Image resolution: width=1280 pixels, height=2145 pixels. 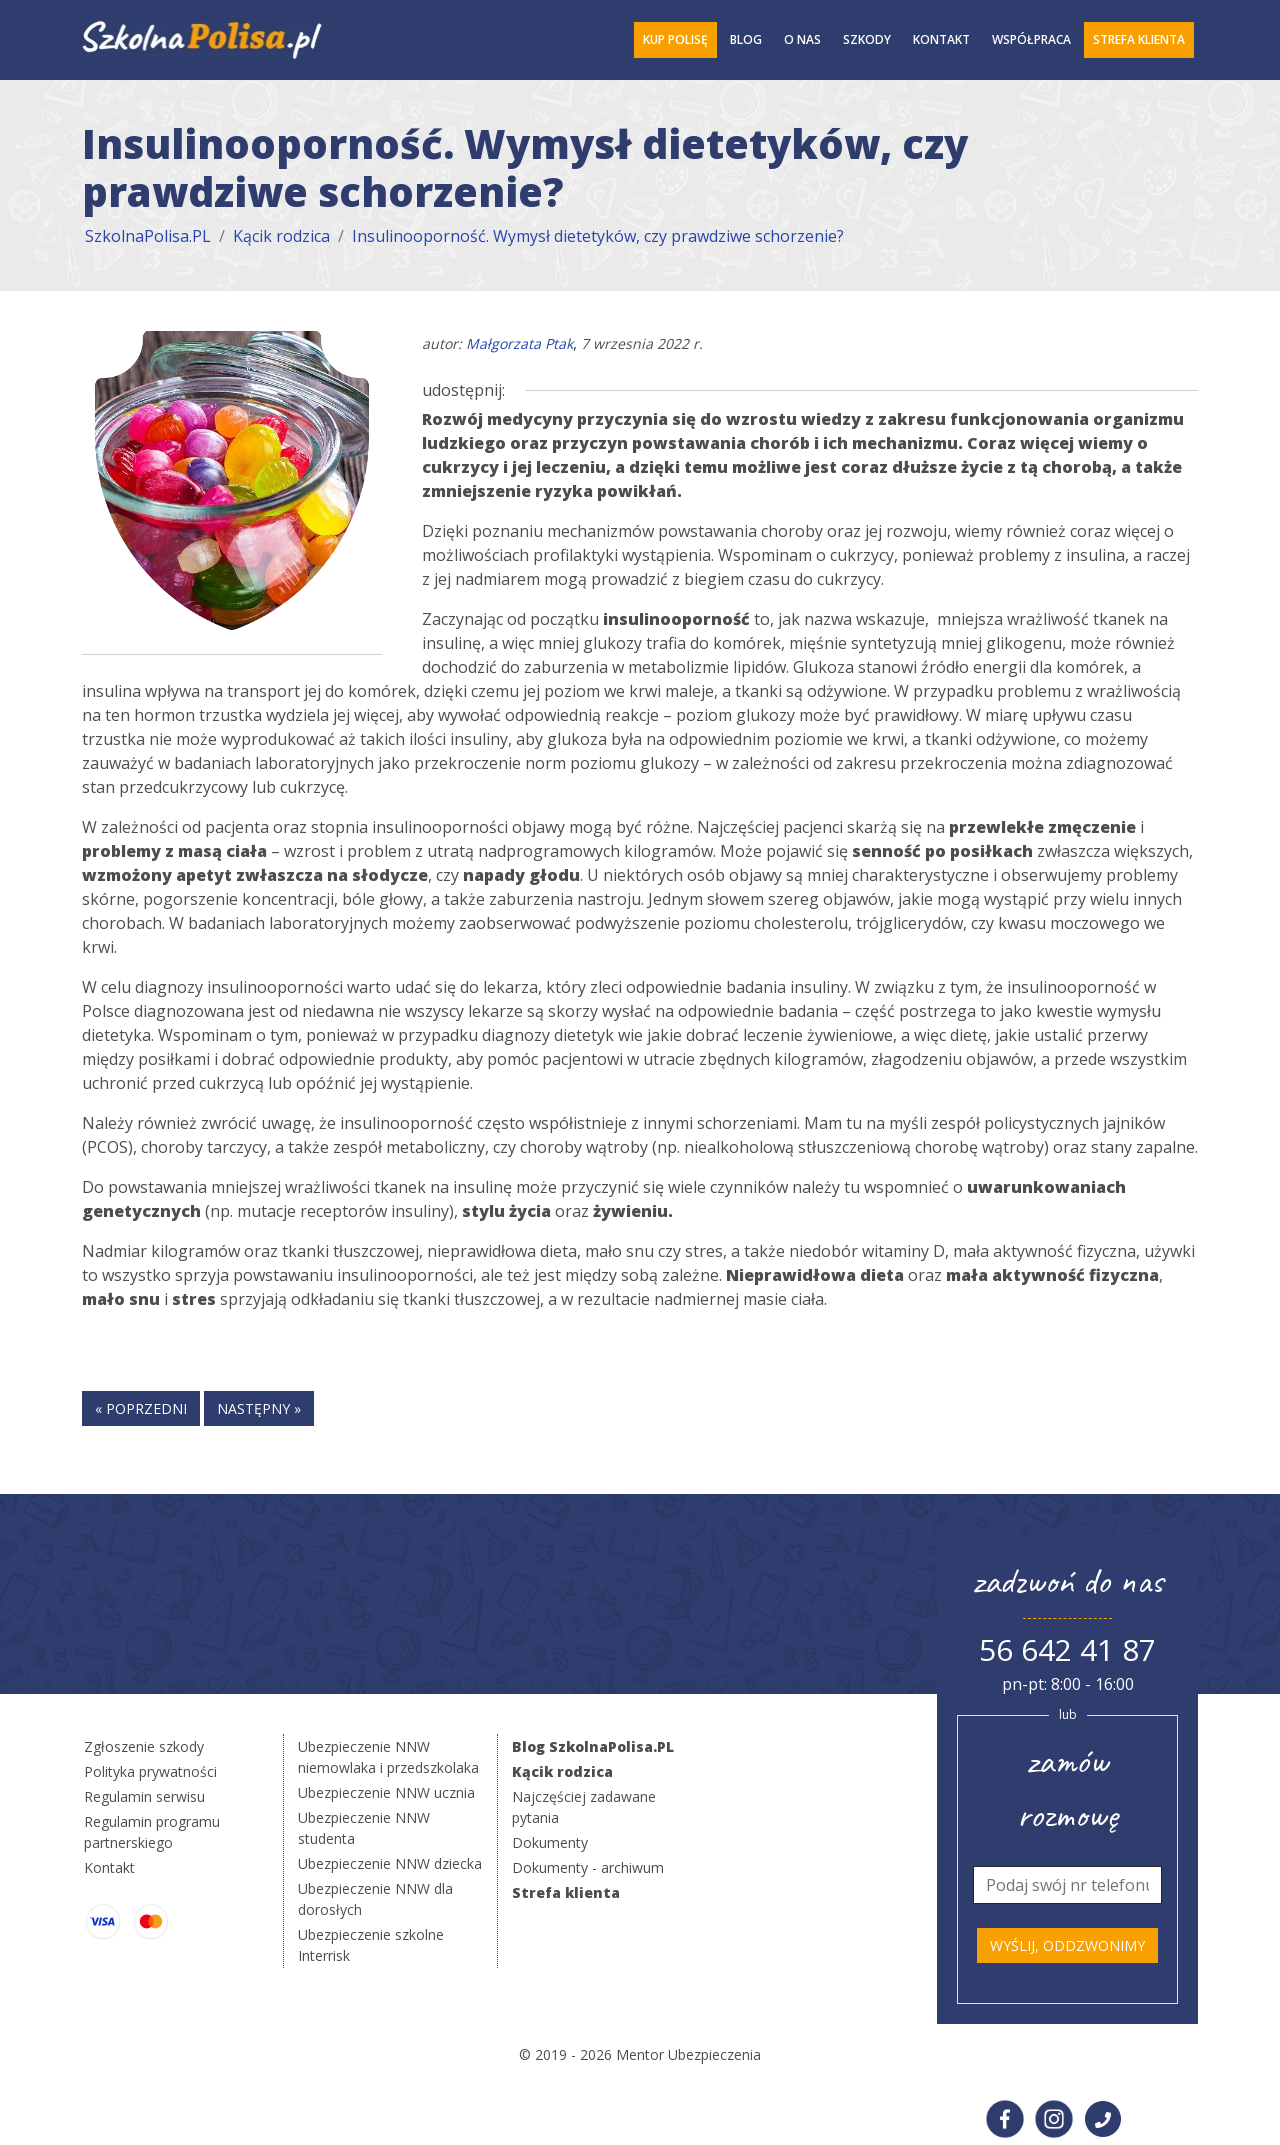 What do you see at coordinates (941, 39) in the screenshot?
I see `Kontakt` at bounding box center [941, 39].